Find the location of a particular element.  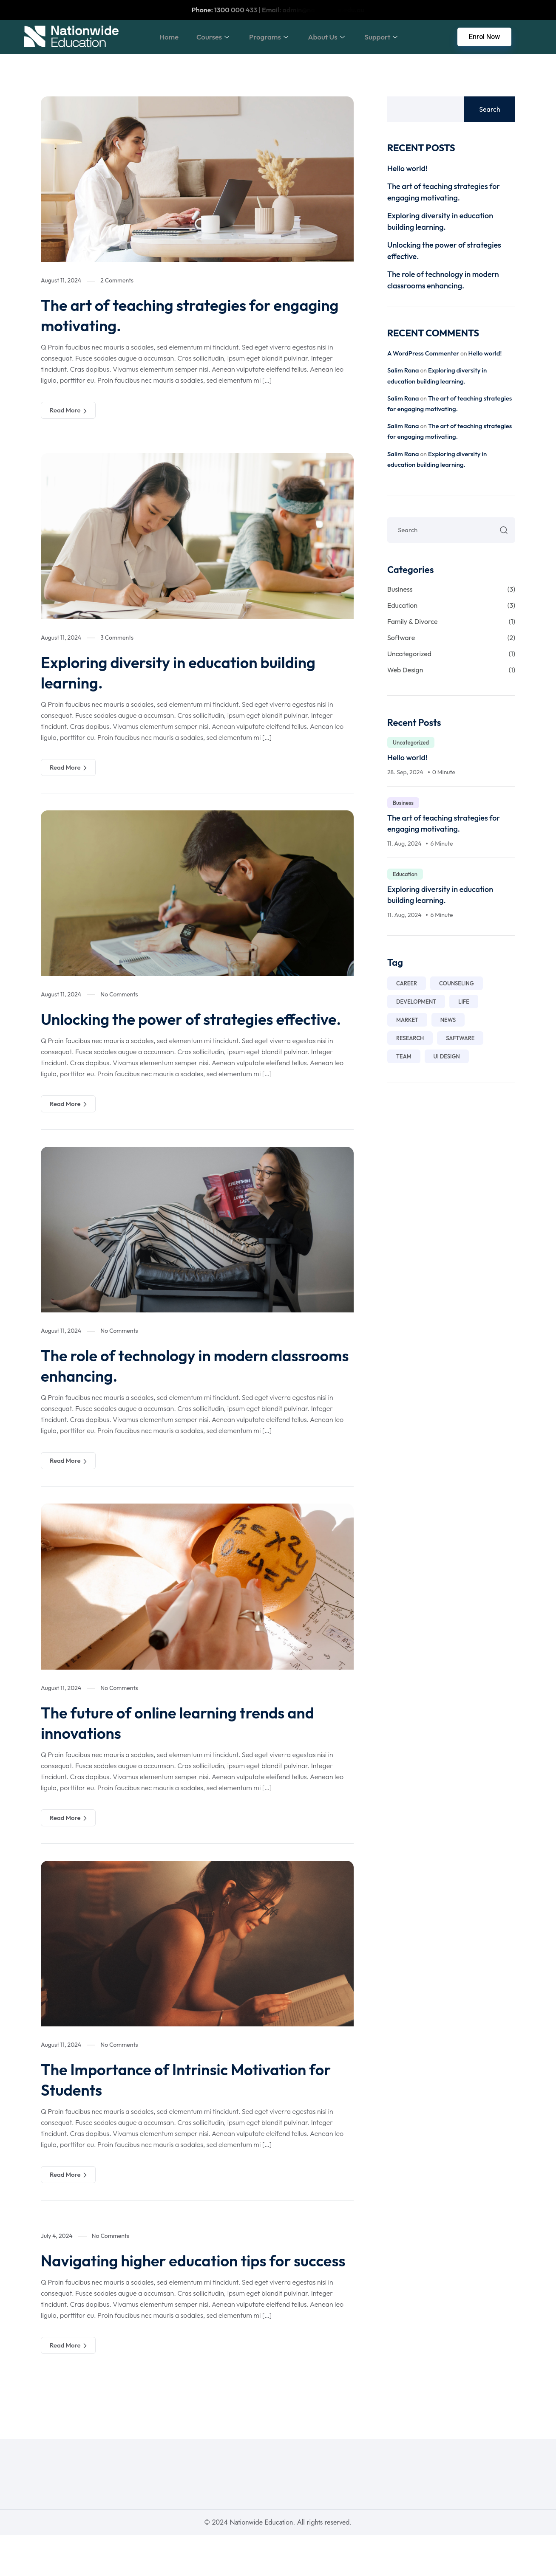

Hello world! is located at coordinates (407, 168).